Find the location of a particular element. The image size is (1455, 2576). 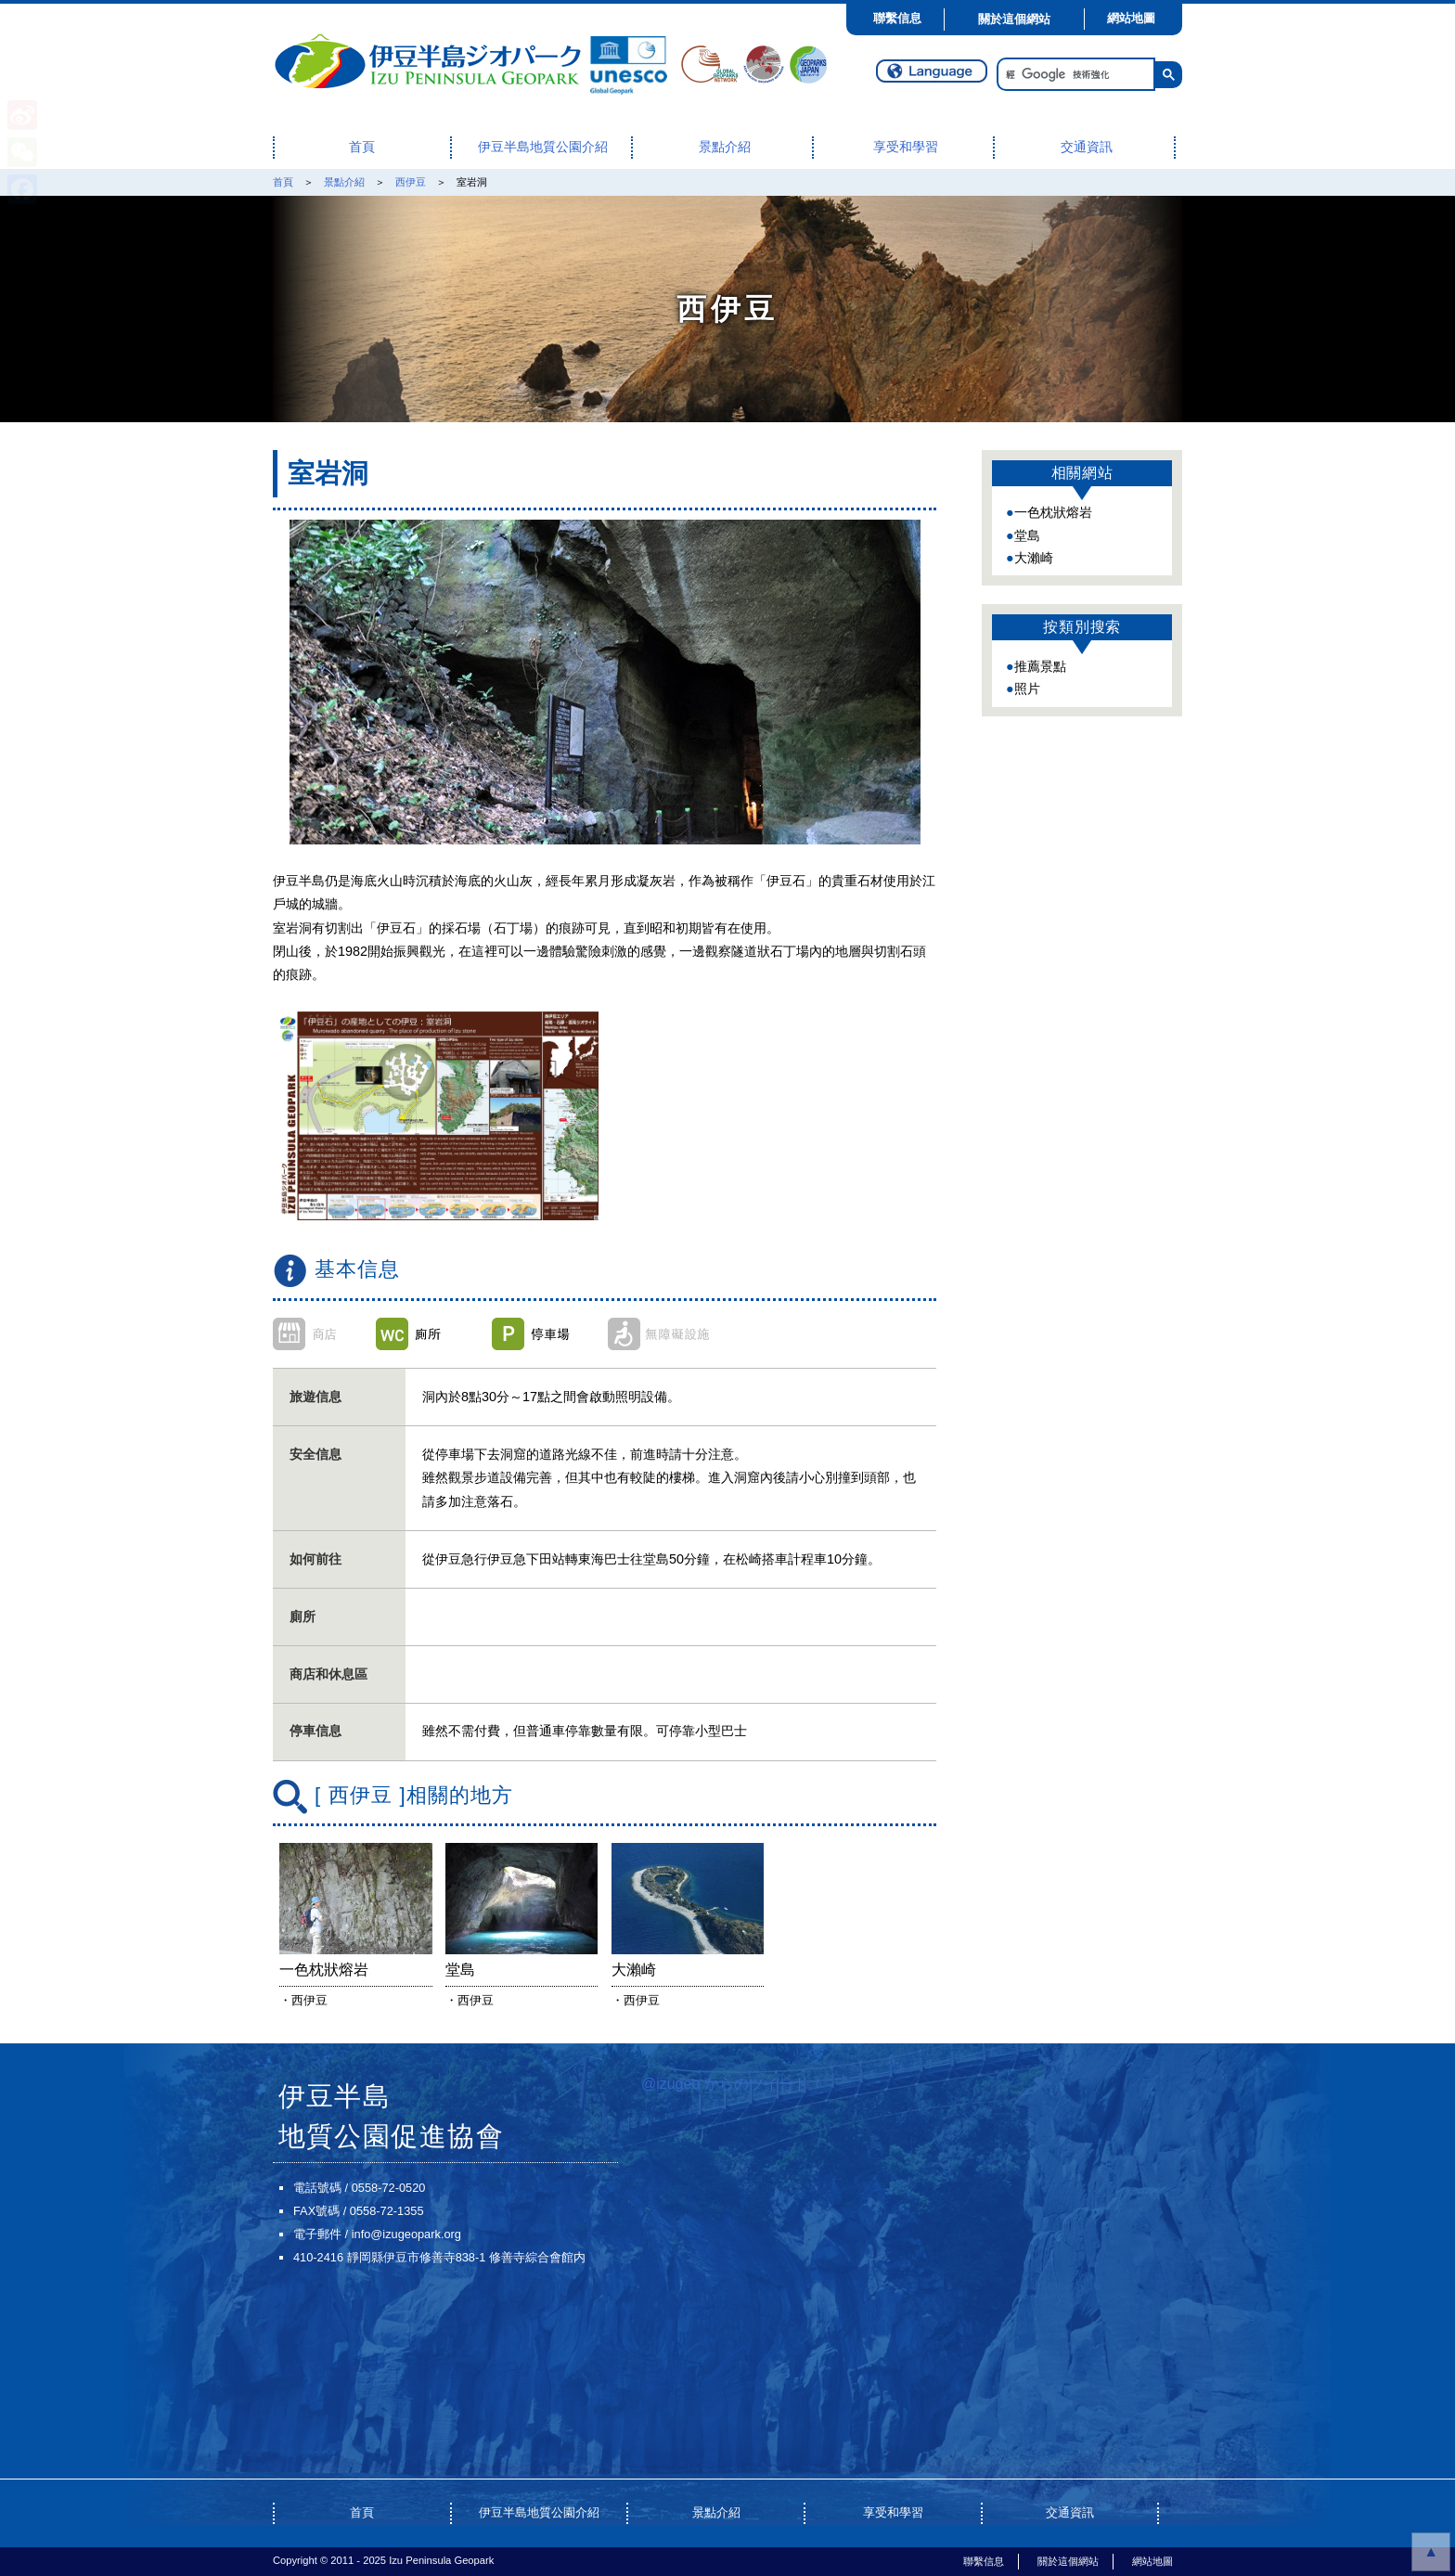

關於這個網站 is located at coordinates (1014, 19).